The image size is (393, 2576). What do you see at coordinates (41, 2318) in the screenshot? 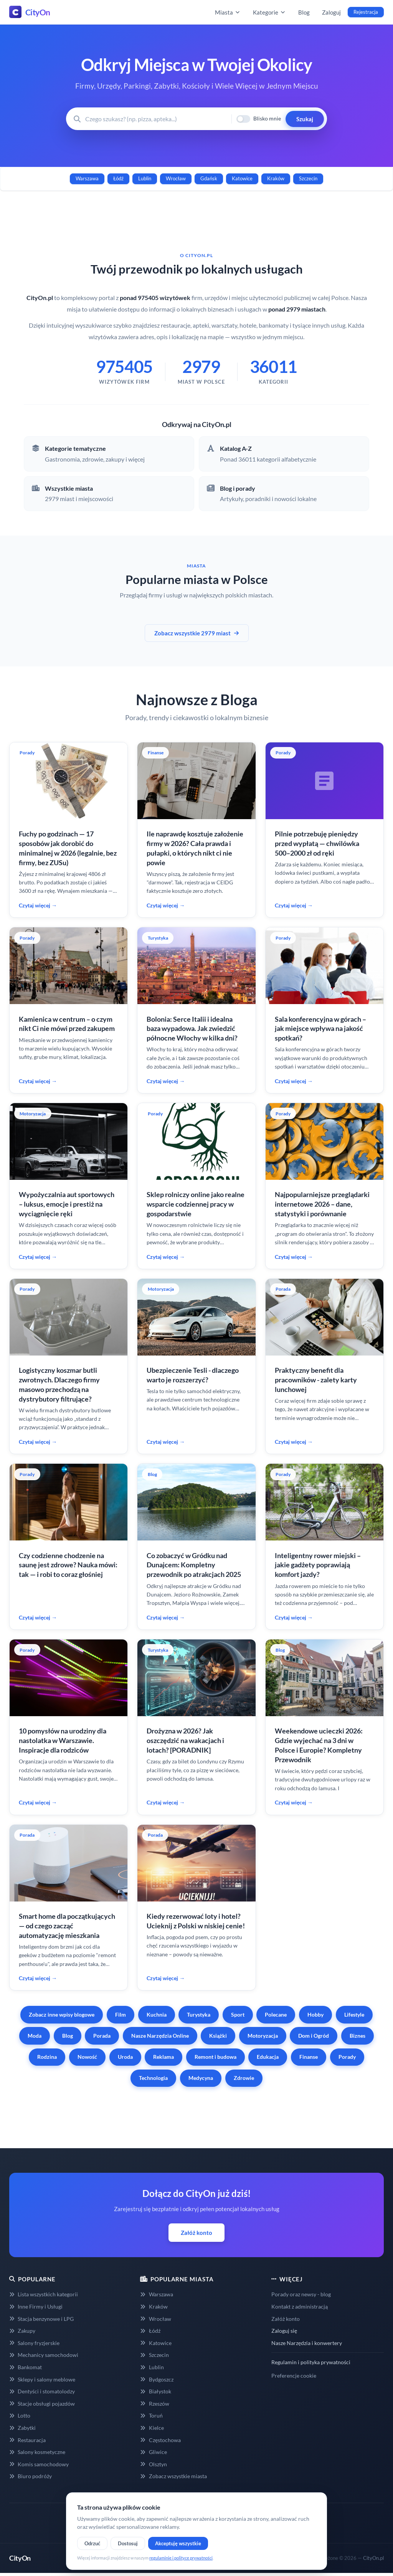
I see `Stacja benzynowe i LPG` at bounding box center [41, 2318].